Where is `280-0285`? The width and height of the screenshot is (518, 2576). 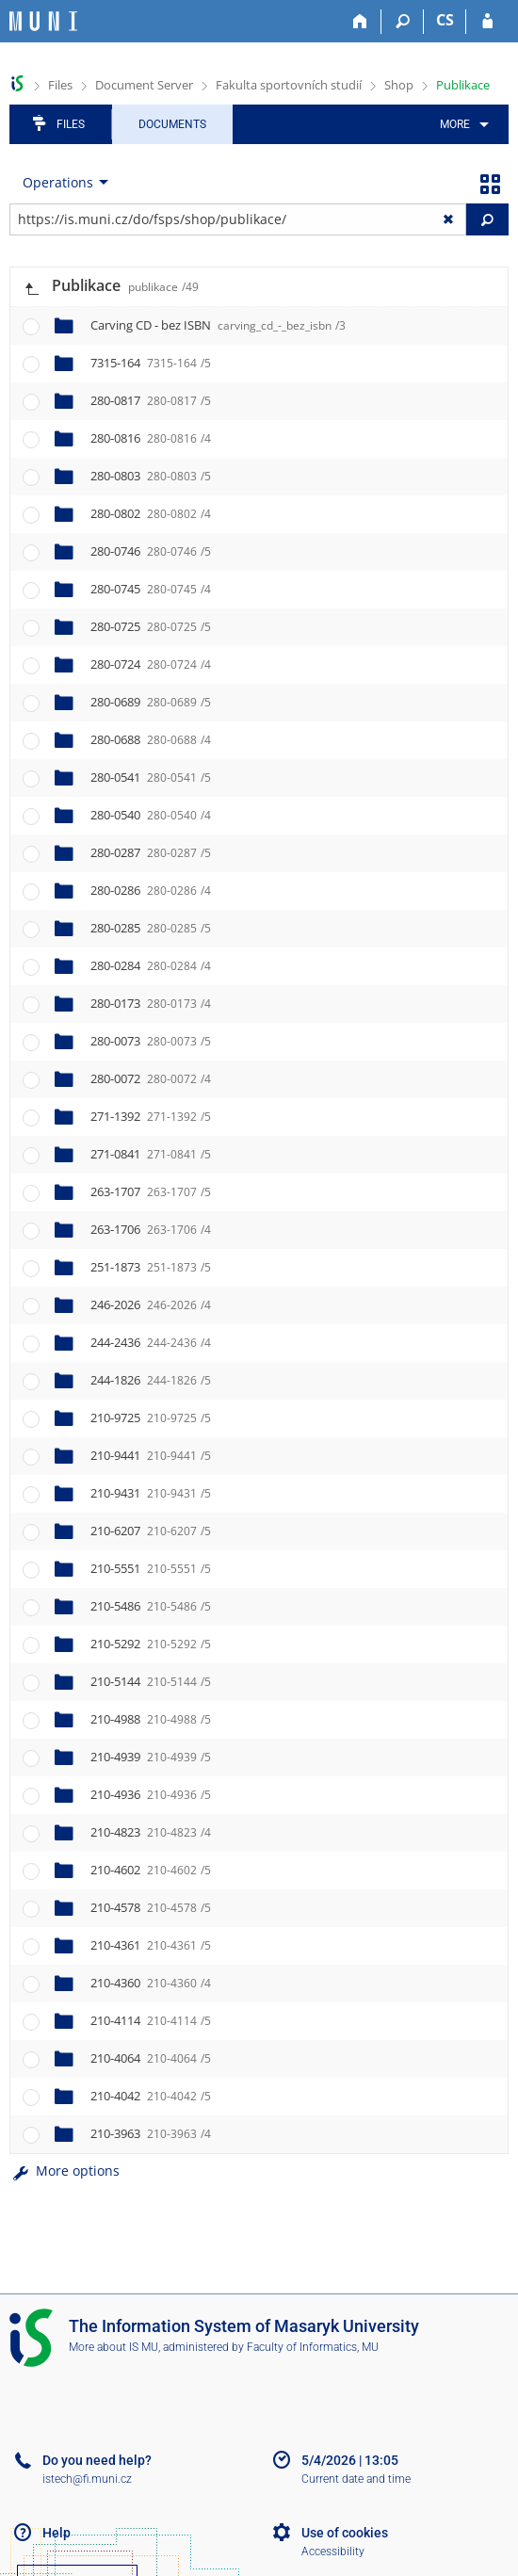 280-0285 is located at coordinates (150, 927).